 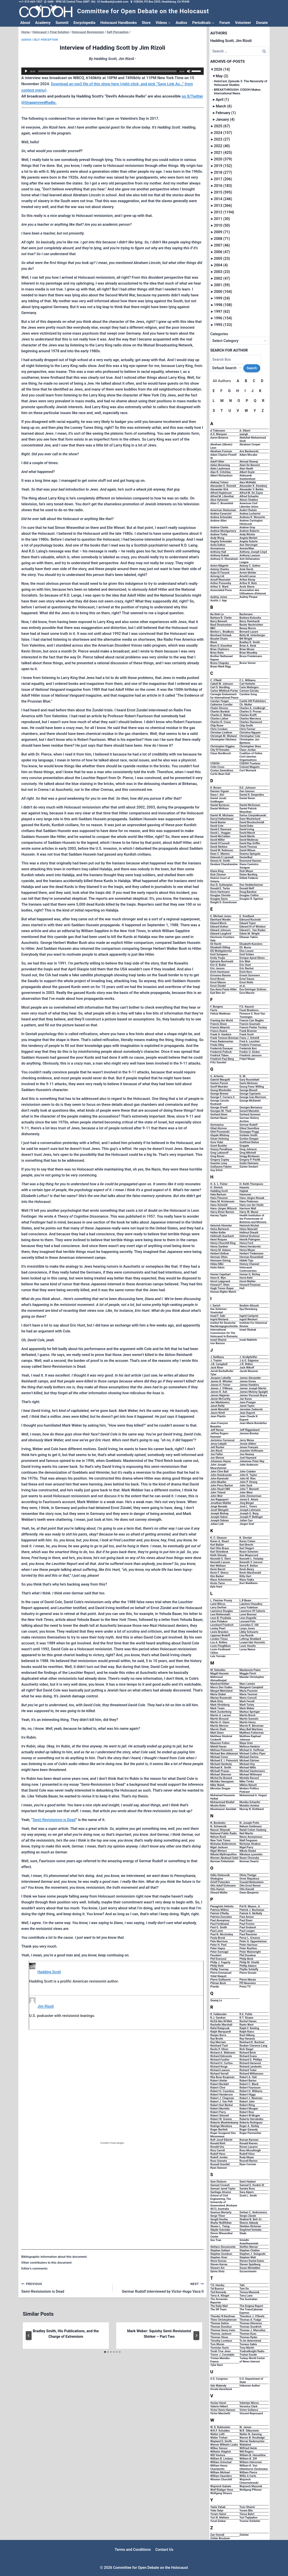 I want to click on Alain Laubreaux, so click(x=220, y=468).